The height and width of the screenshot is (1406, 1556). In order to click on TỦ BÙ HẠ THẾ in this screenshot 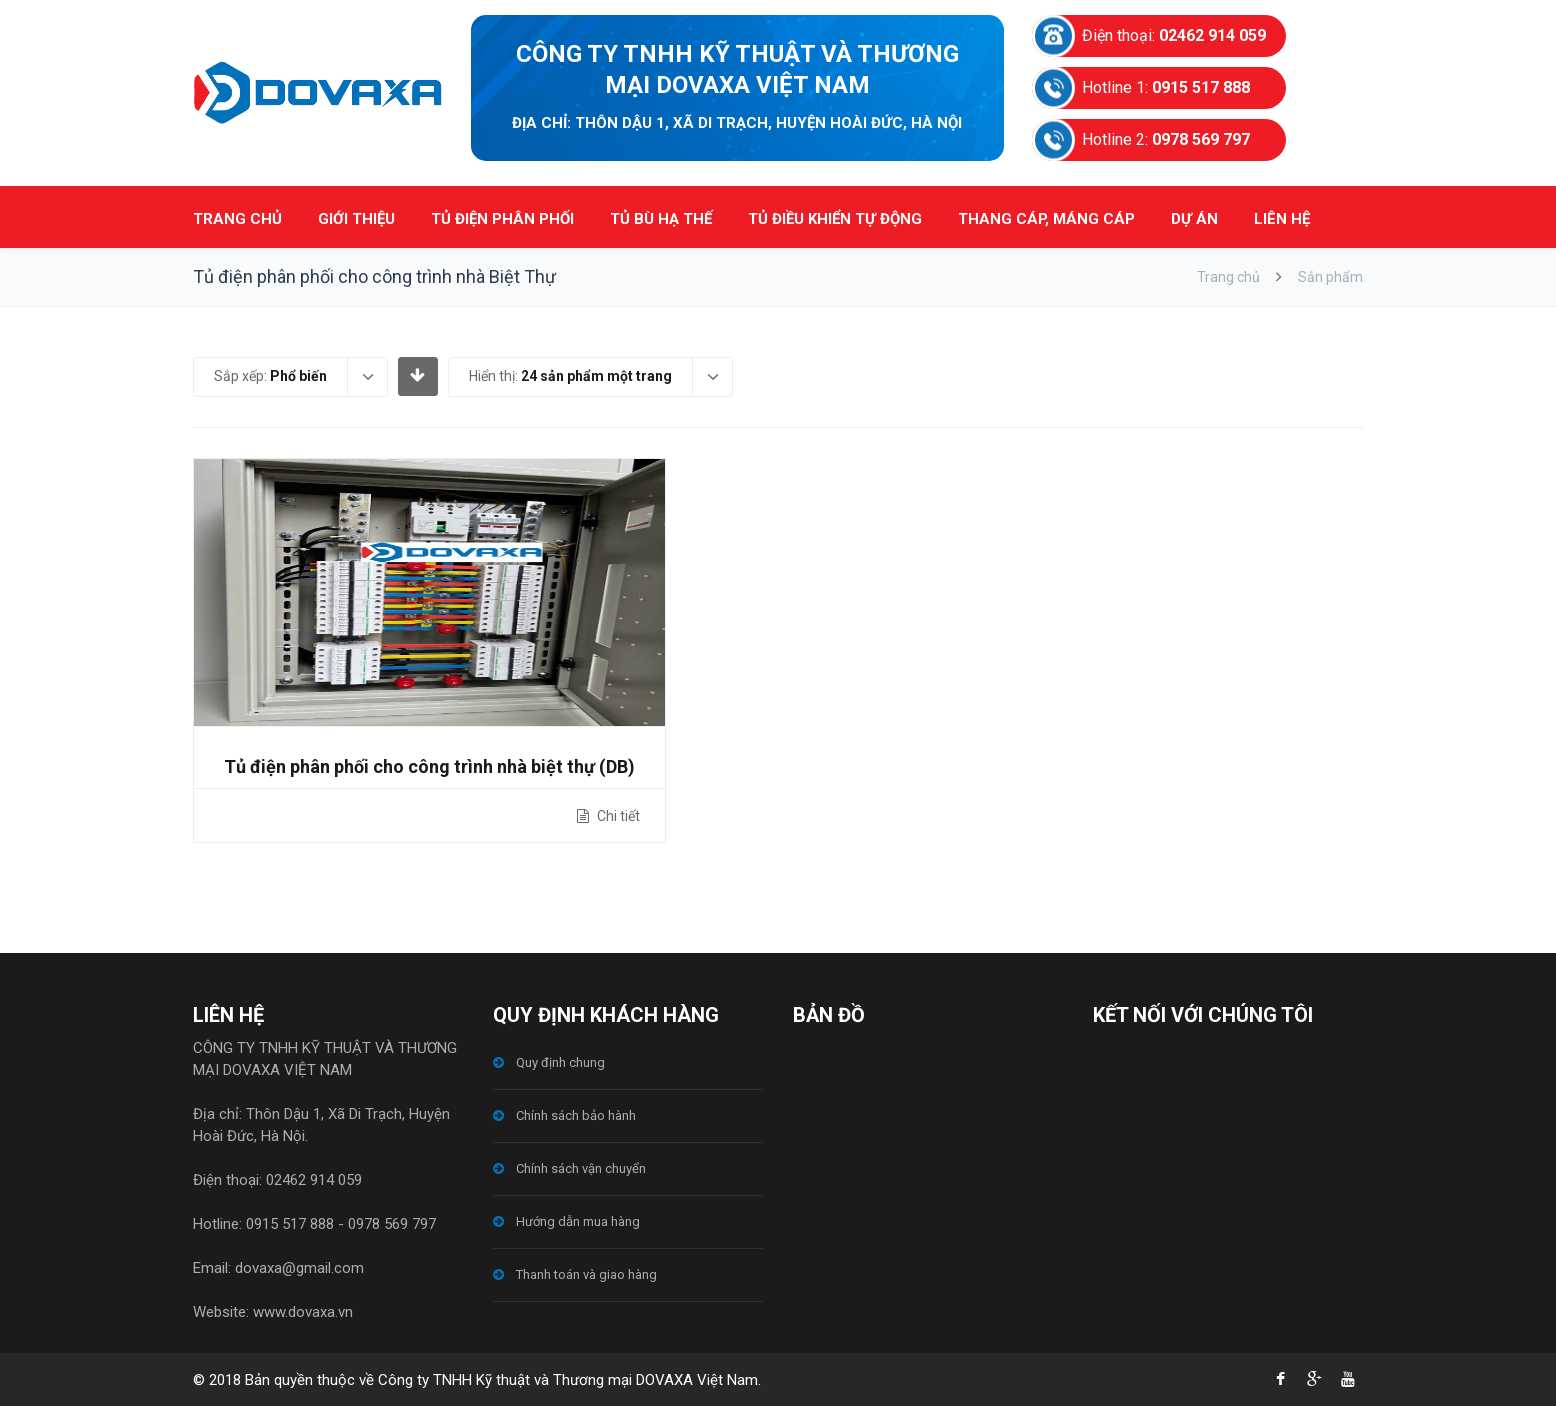, I will do `click(661, 219)`.